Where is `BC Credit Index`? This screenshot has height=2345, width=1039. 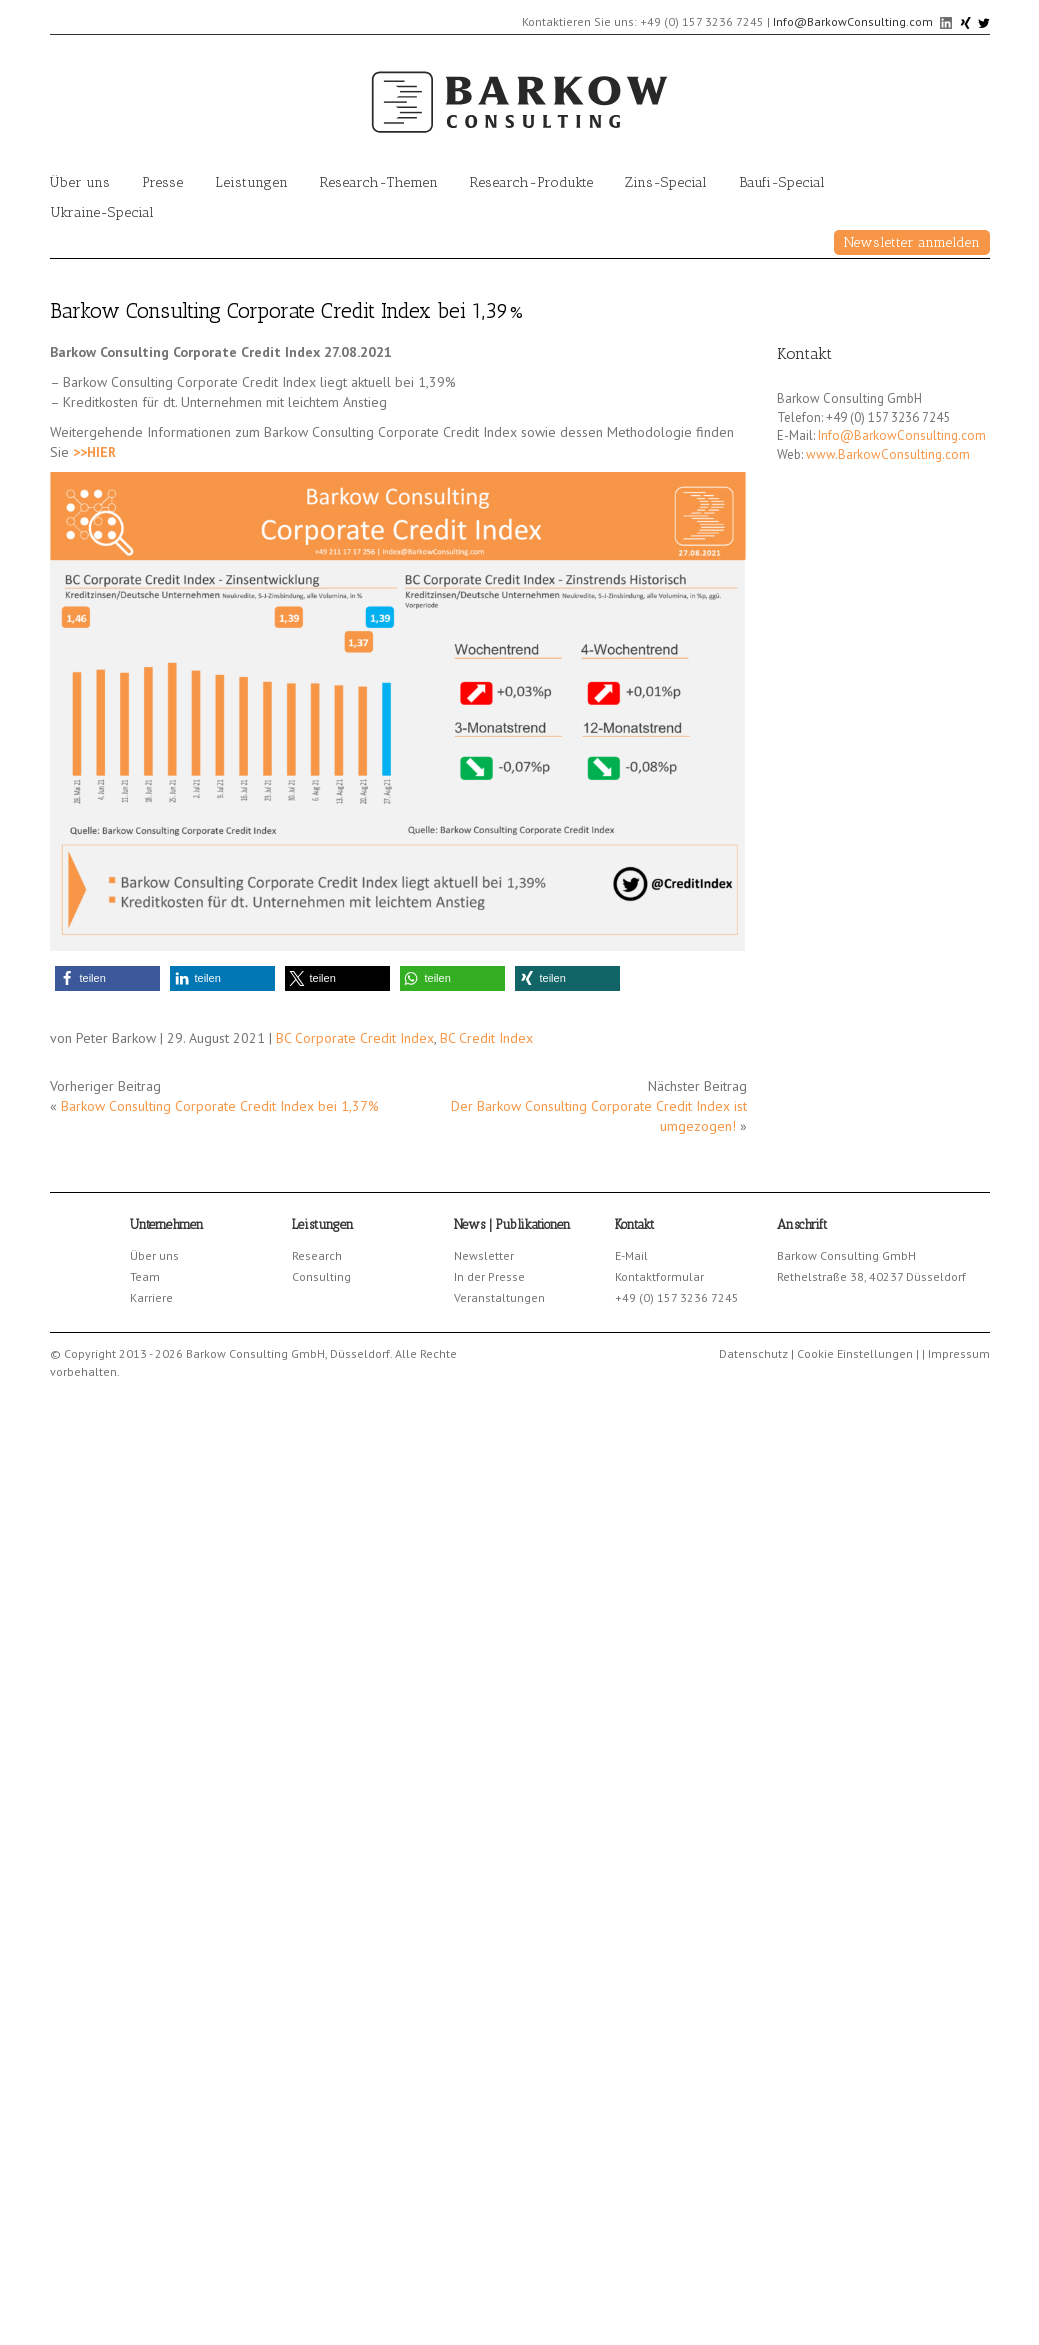 BC Credit Index is located at coordinates (486, 1038).